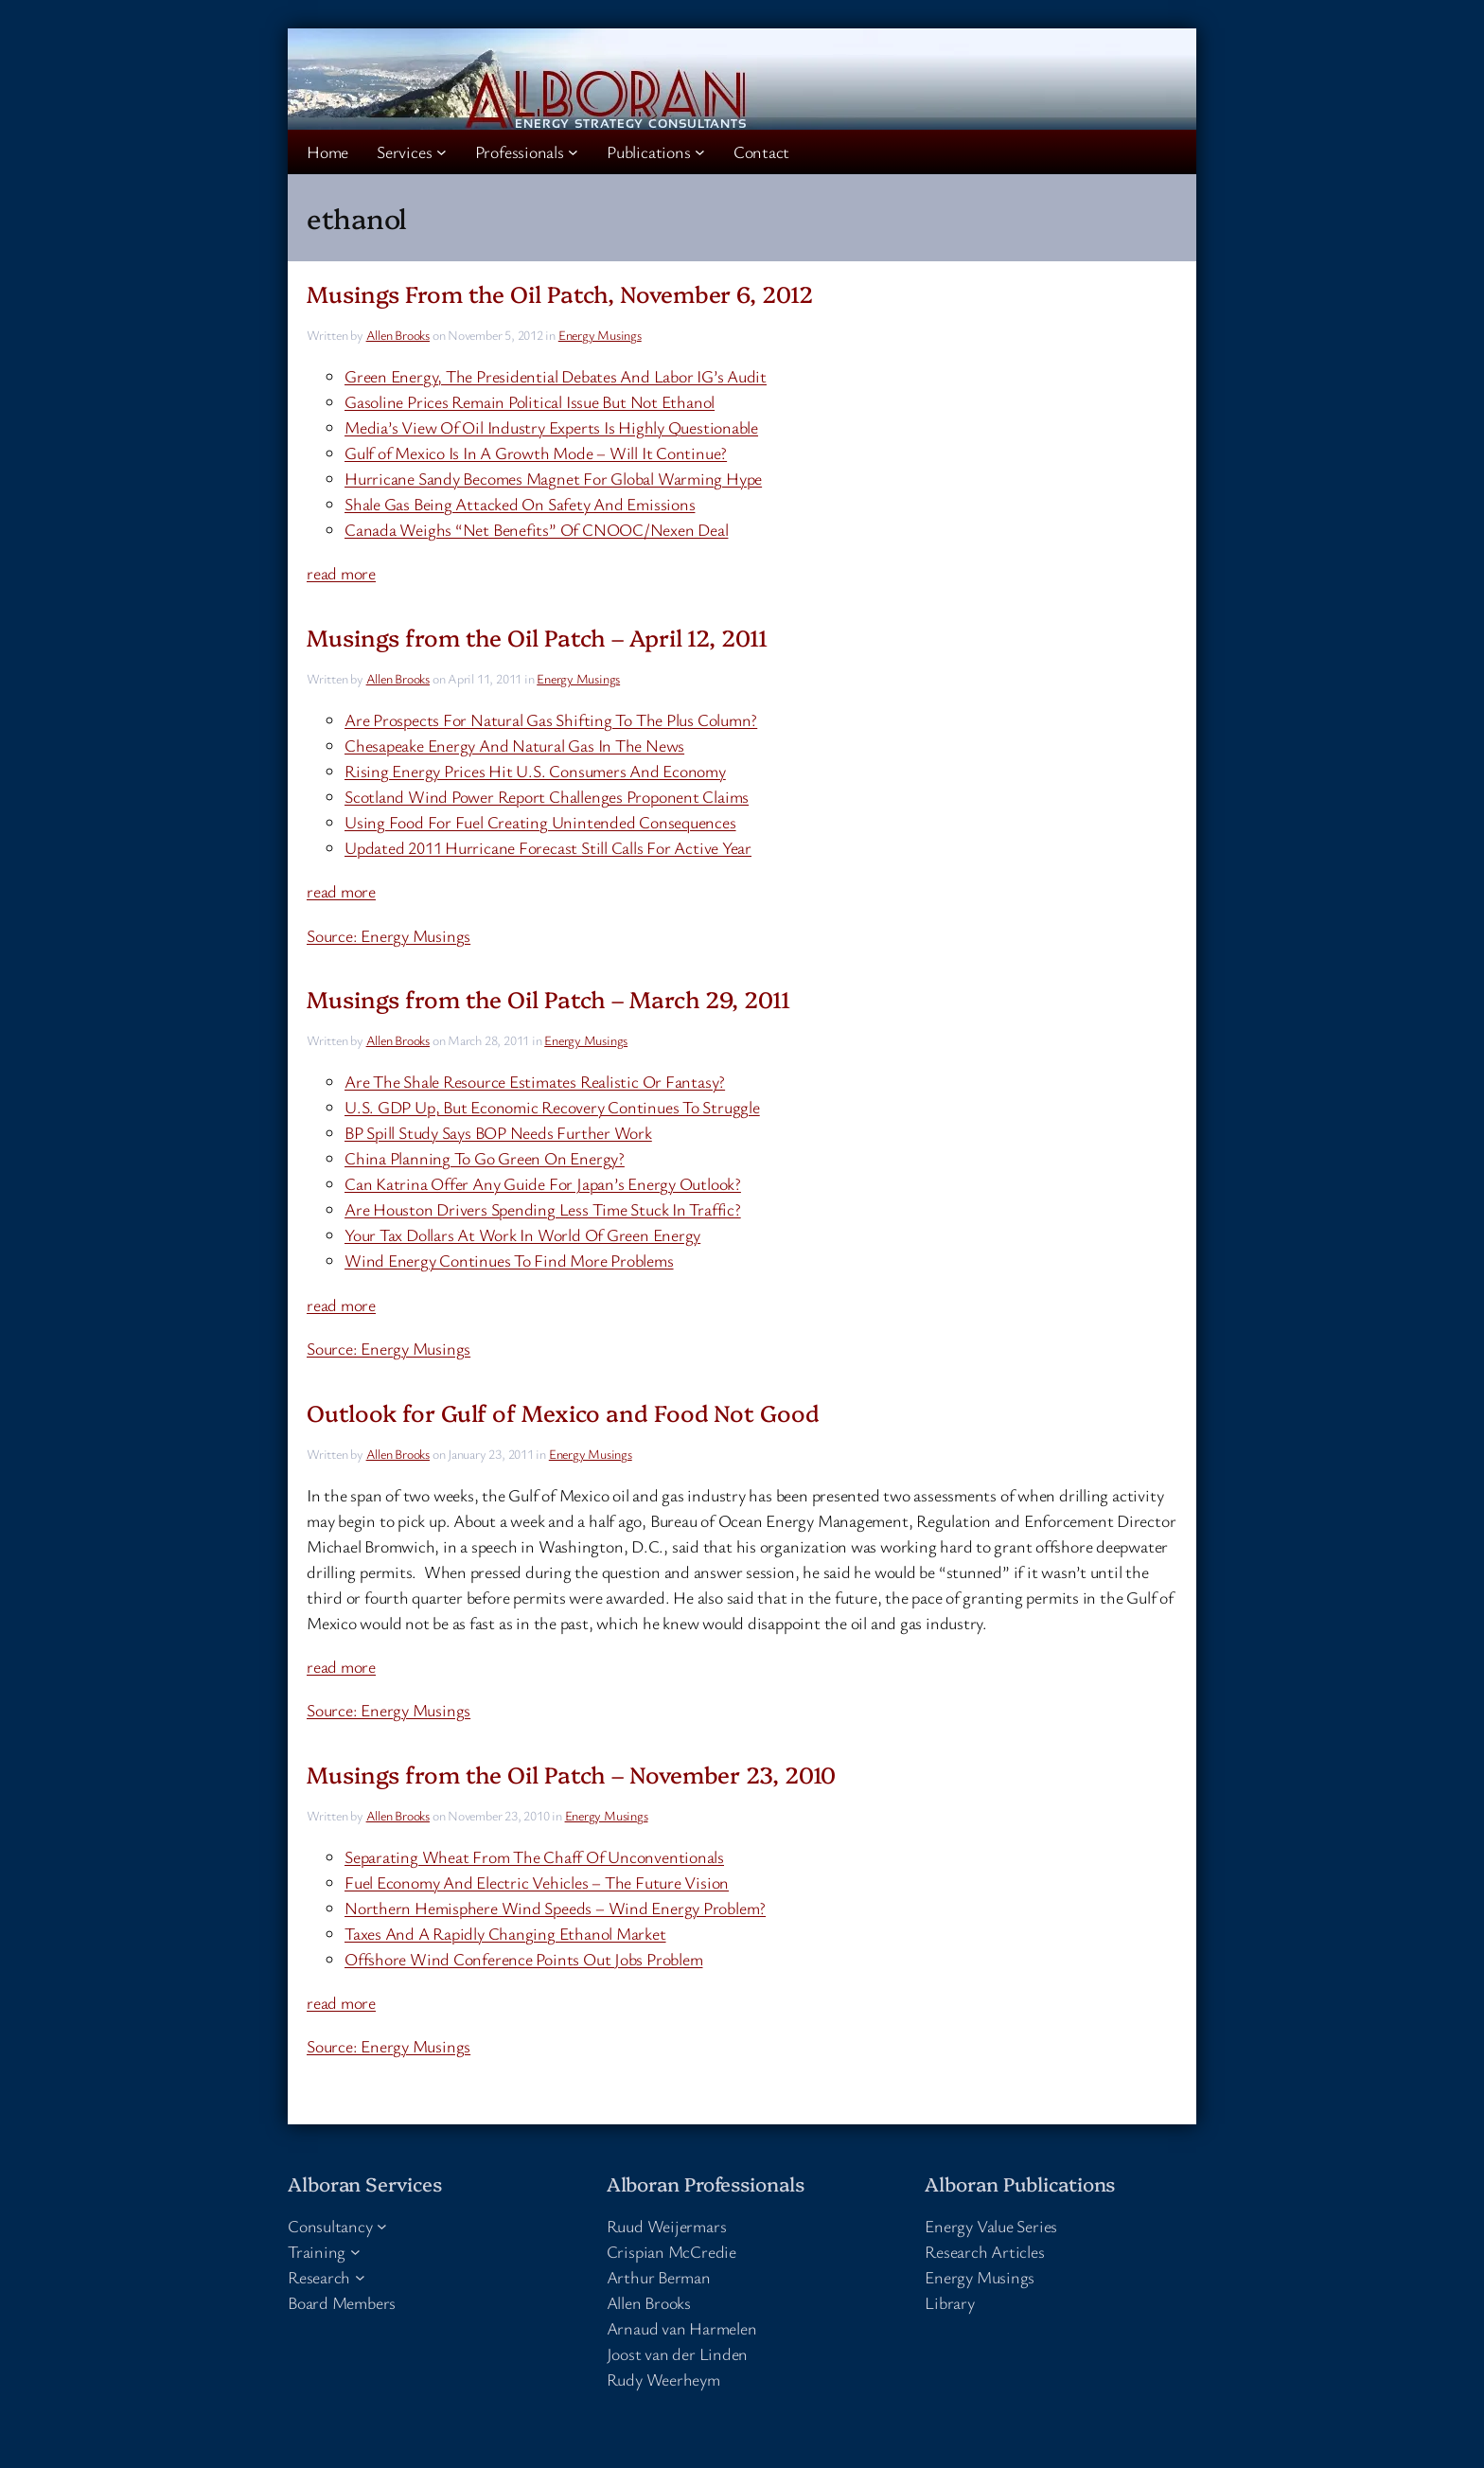 Image resolution: width=1484 pixels, height=2468 pixels. Describe the element at coordinates (509, 1260) in the screenshot. I see `Wind Energy Continues To Find More Problems` at that location.